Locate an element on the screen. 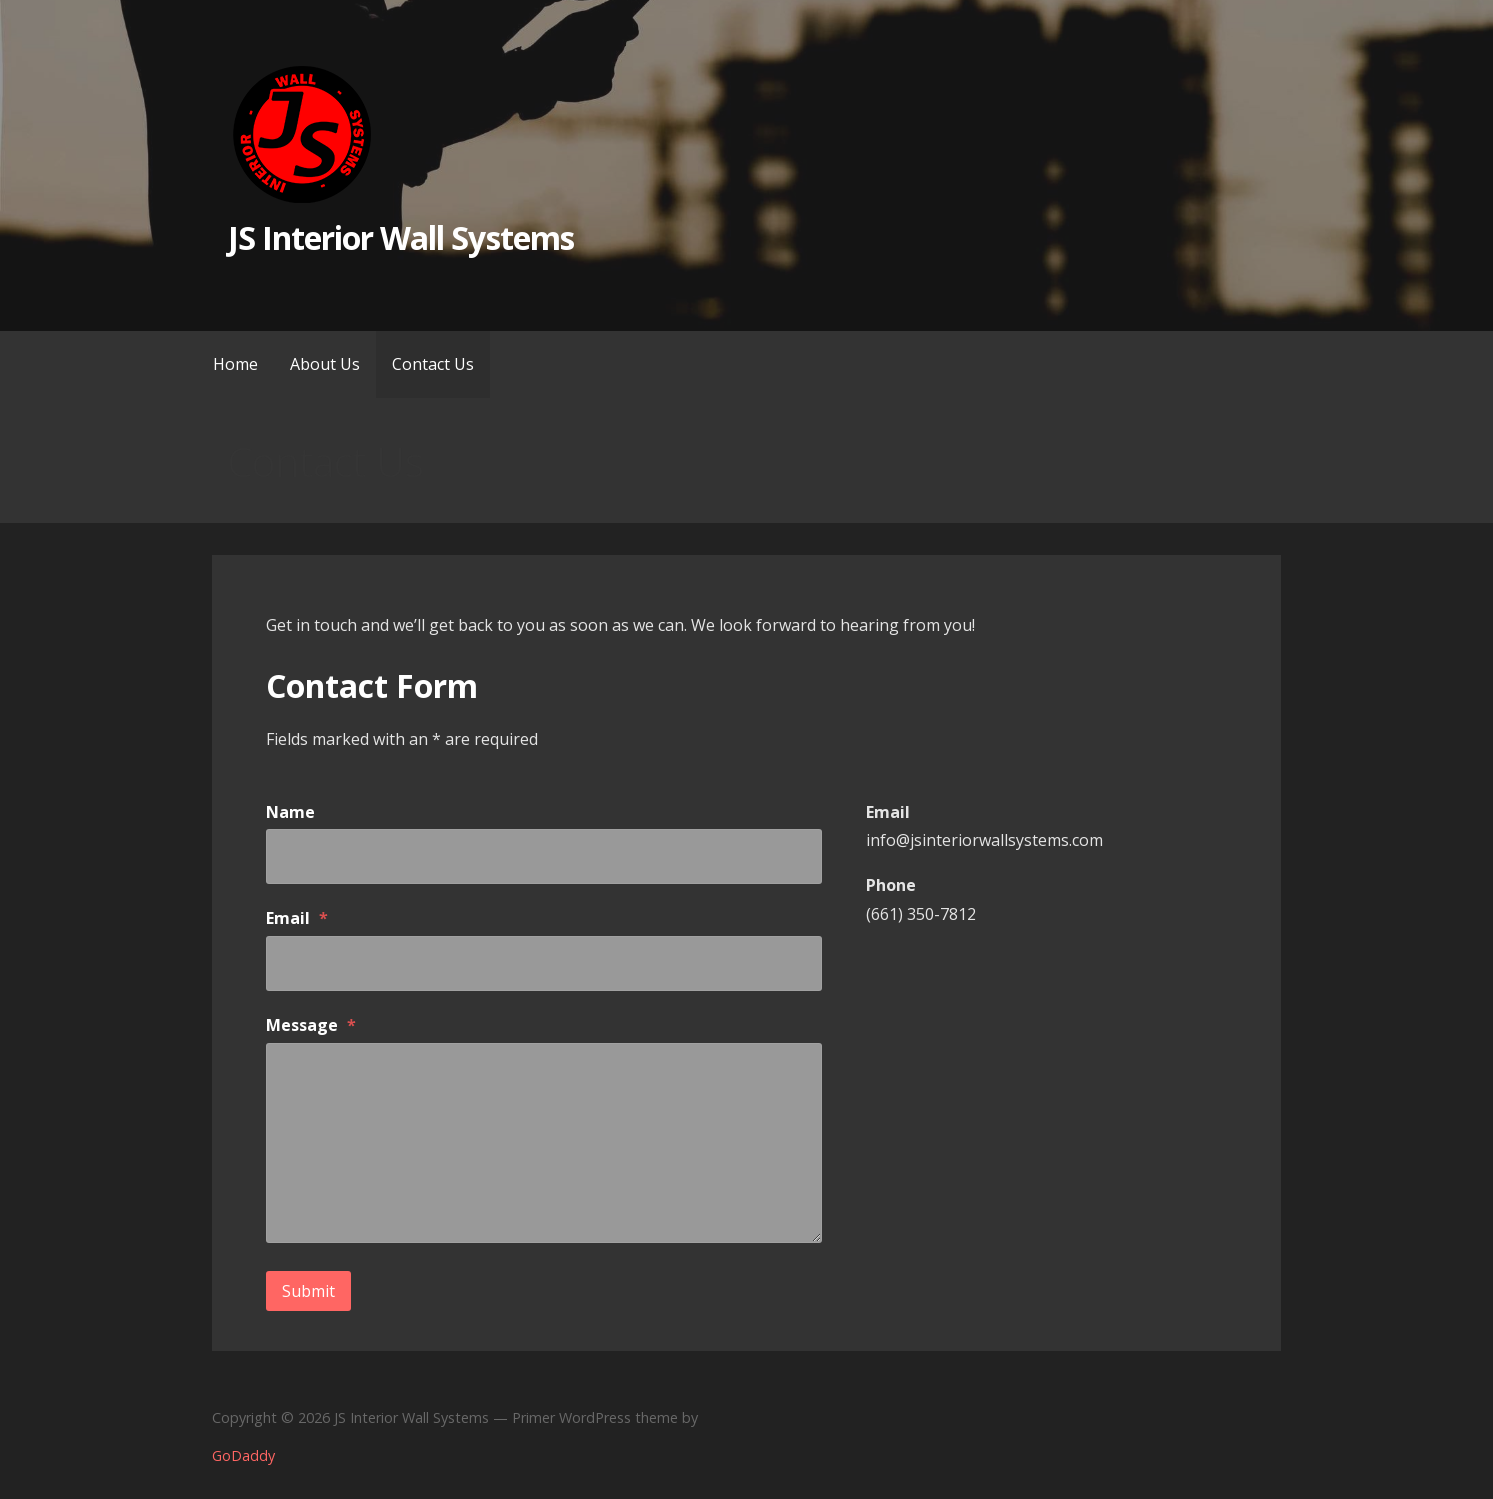 The height and width of the screenshot is (1499, 1493). JS Interior Wall Systems is located at coordinates (401, 237).